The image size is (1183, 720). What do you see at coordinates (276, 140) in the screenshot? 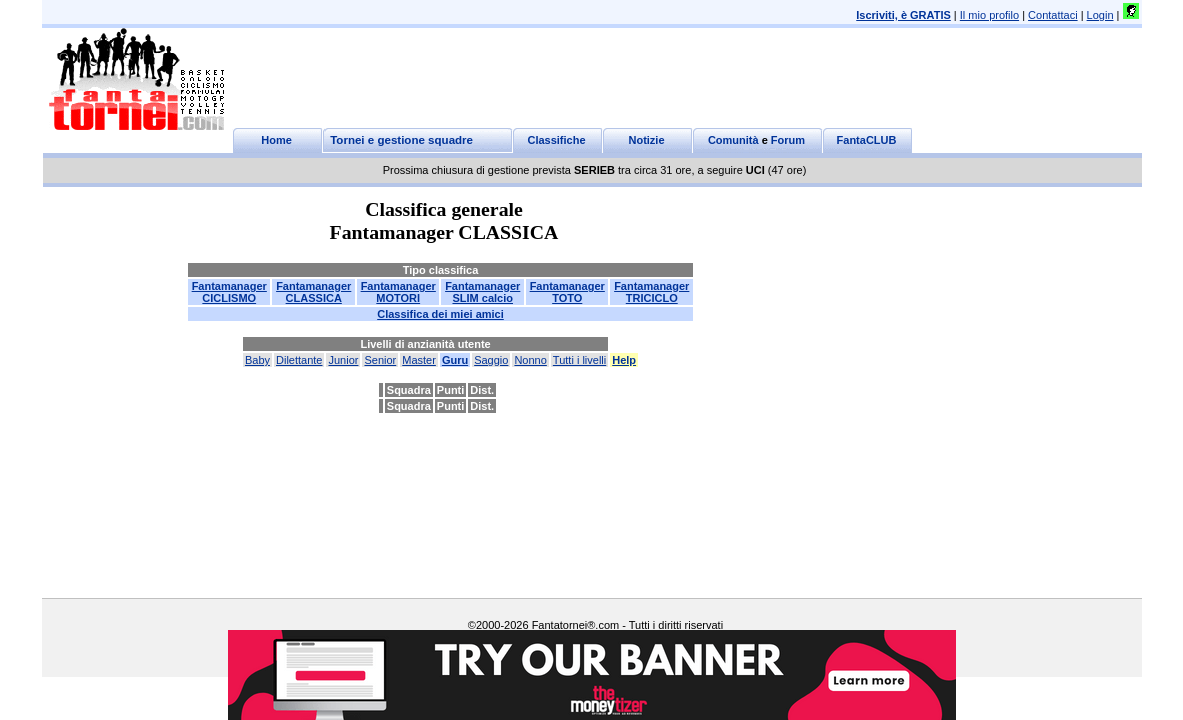
I see `Home` at bounding box center [276, 140].